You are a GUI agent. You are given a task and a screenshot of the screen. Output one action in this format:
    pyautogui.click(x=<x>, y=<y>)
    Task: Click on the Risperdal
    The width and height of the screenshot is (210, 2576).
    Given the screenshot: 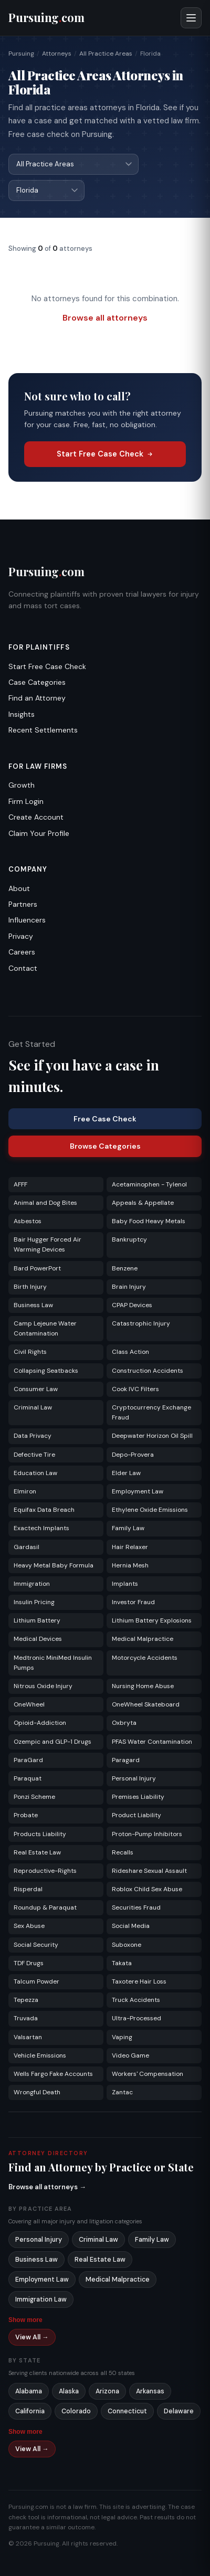 What is the action you would take?
    pyautogui.click(x=28, y=1889)
    